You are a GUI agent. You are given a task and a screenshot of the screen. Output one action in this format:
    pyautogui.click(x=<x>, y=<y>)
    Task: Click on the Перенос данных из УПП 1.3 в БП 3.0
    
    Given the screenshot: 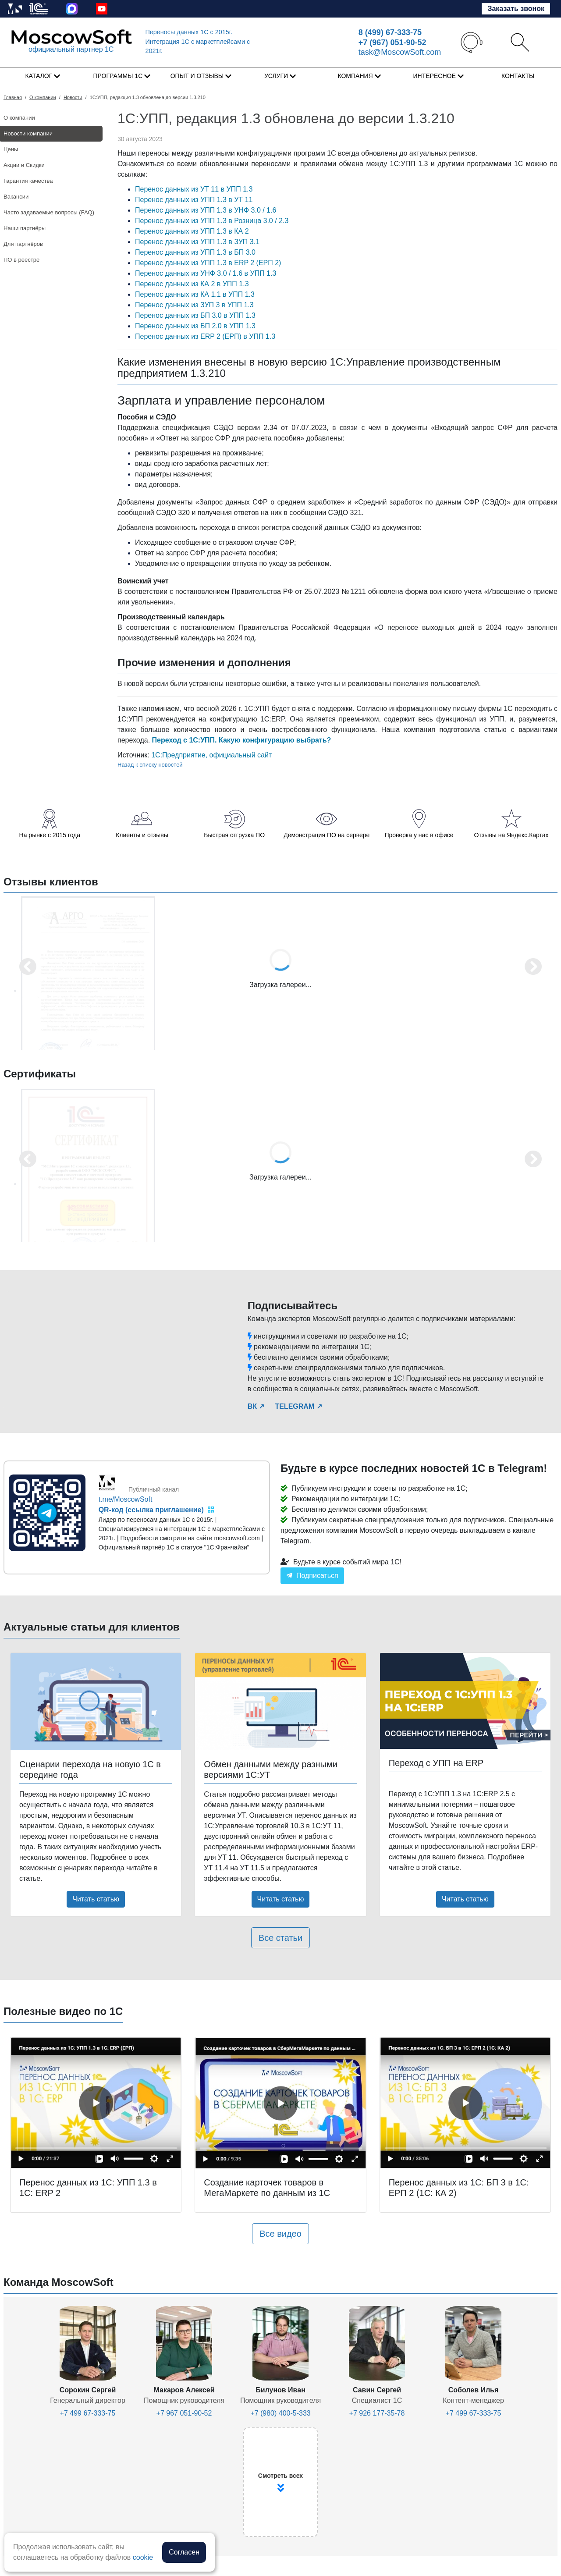 What is the action you would take?
    pyautogui.click(x=195, y=252)
    